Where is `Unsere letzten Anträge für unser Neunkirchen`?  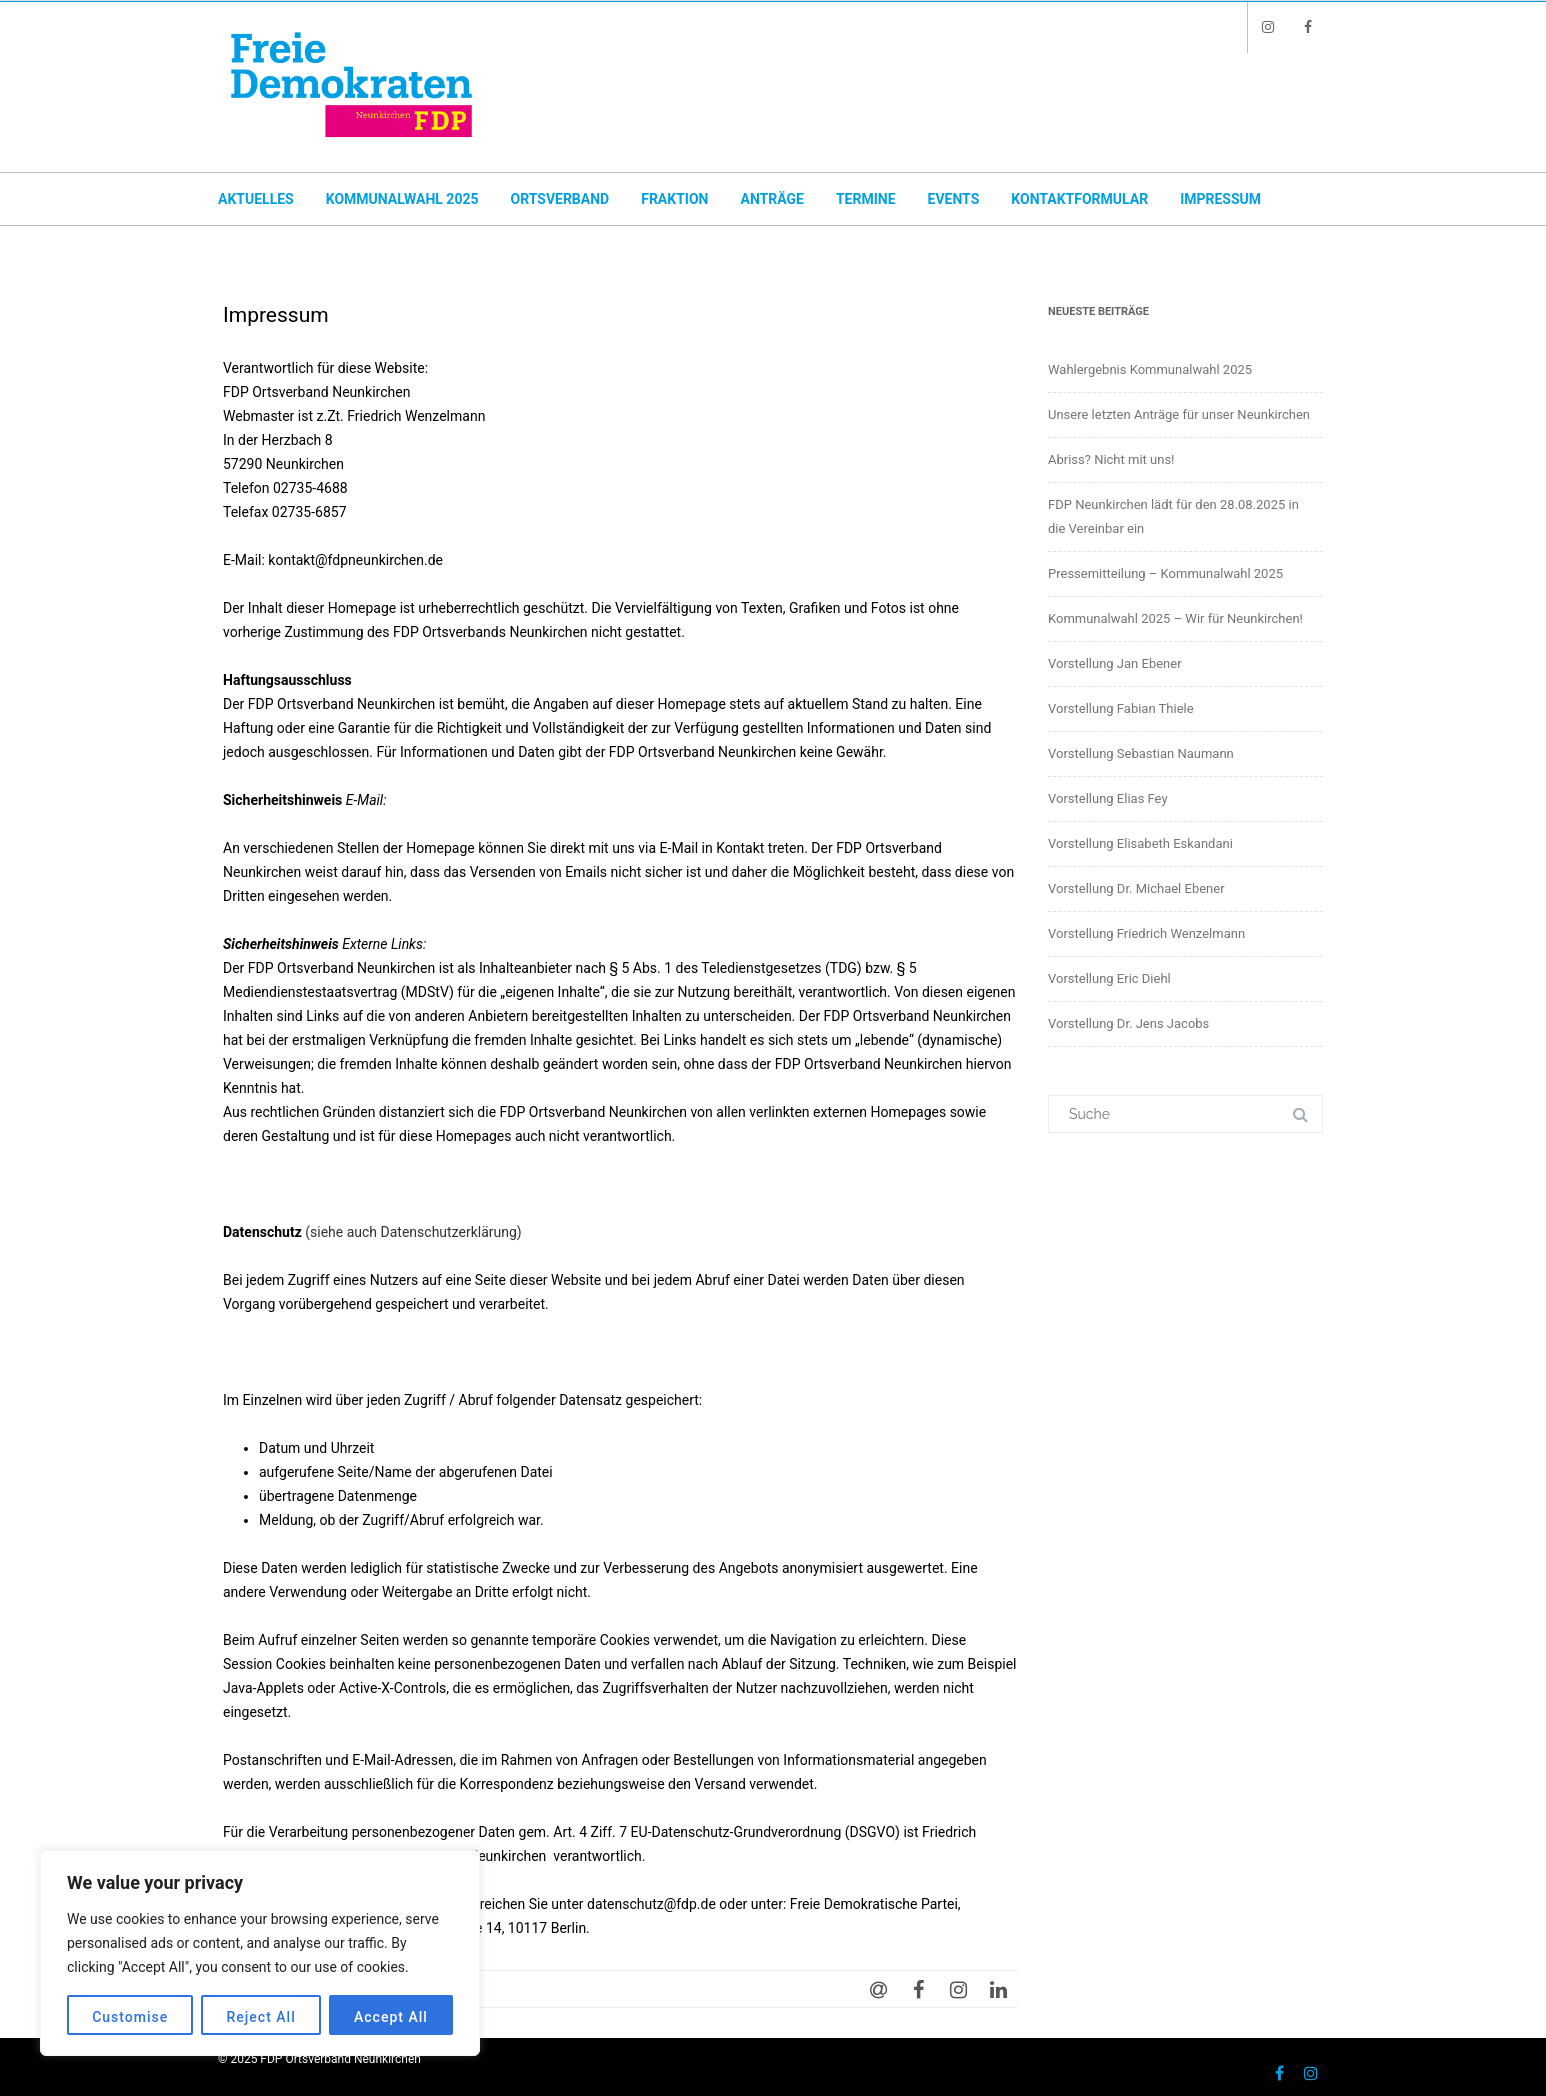 Unsere letzten Anträge für unser Neunkirchen is located at coordinates (1179, 414).